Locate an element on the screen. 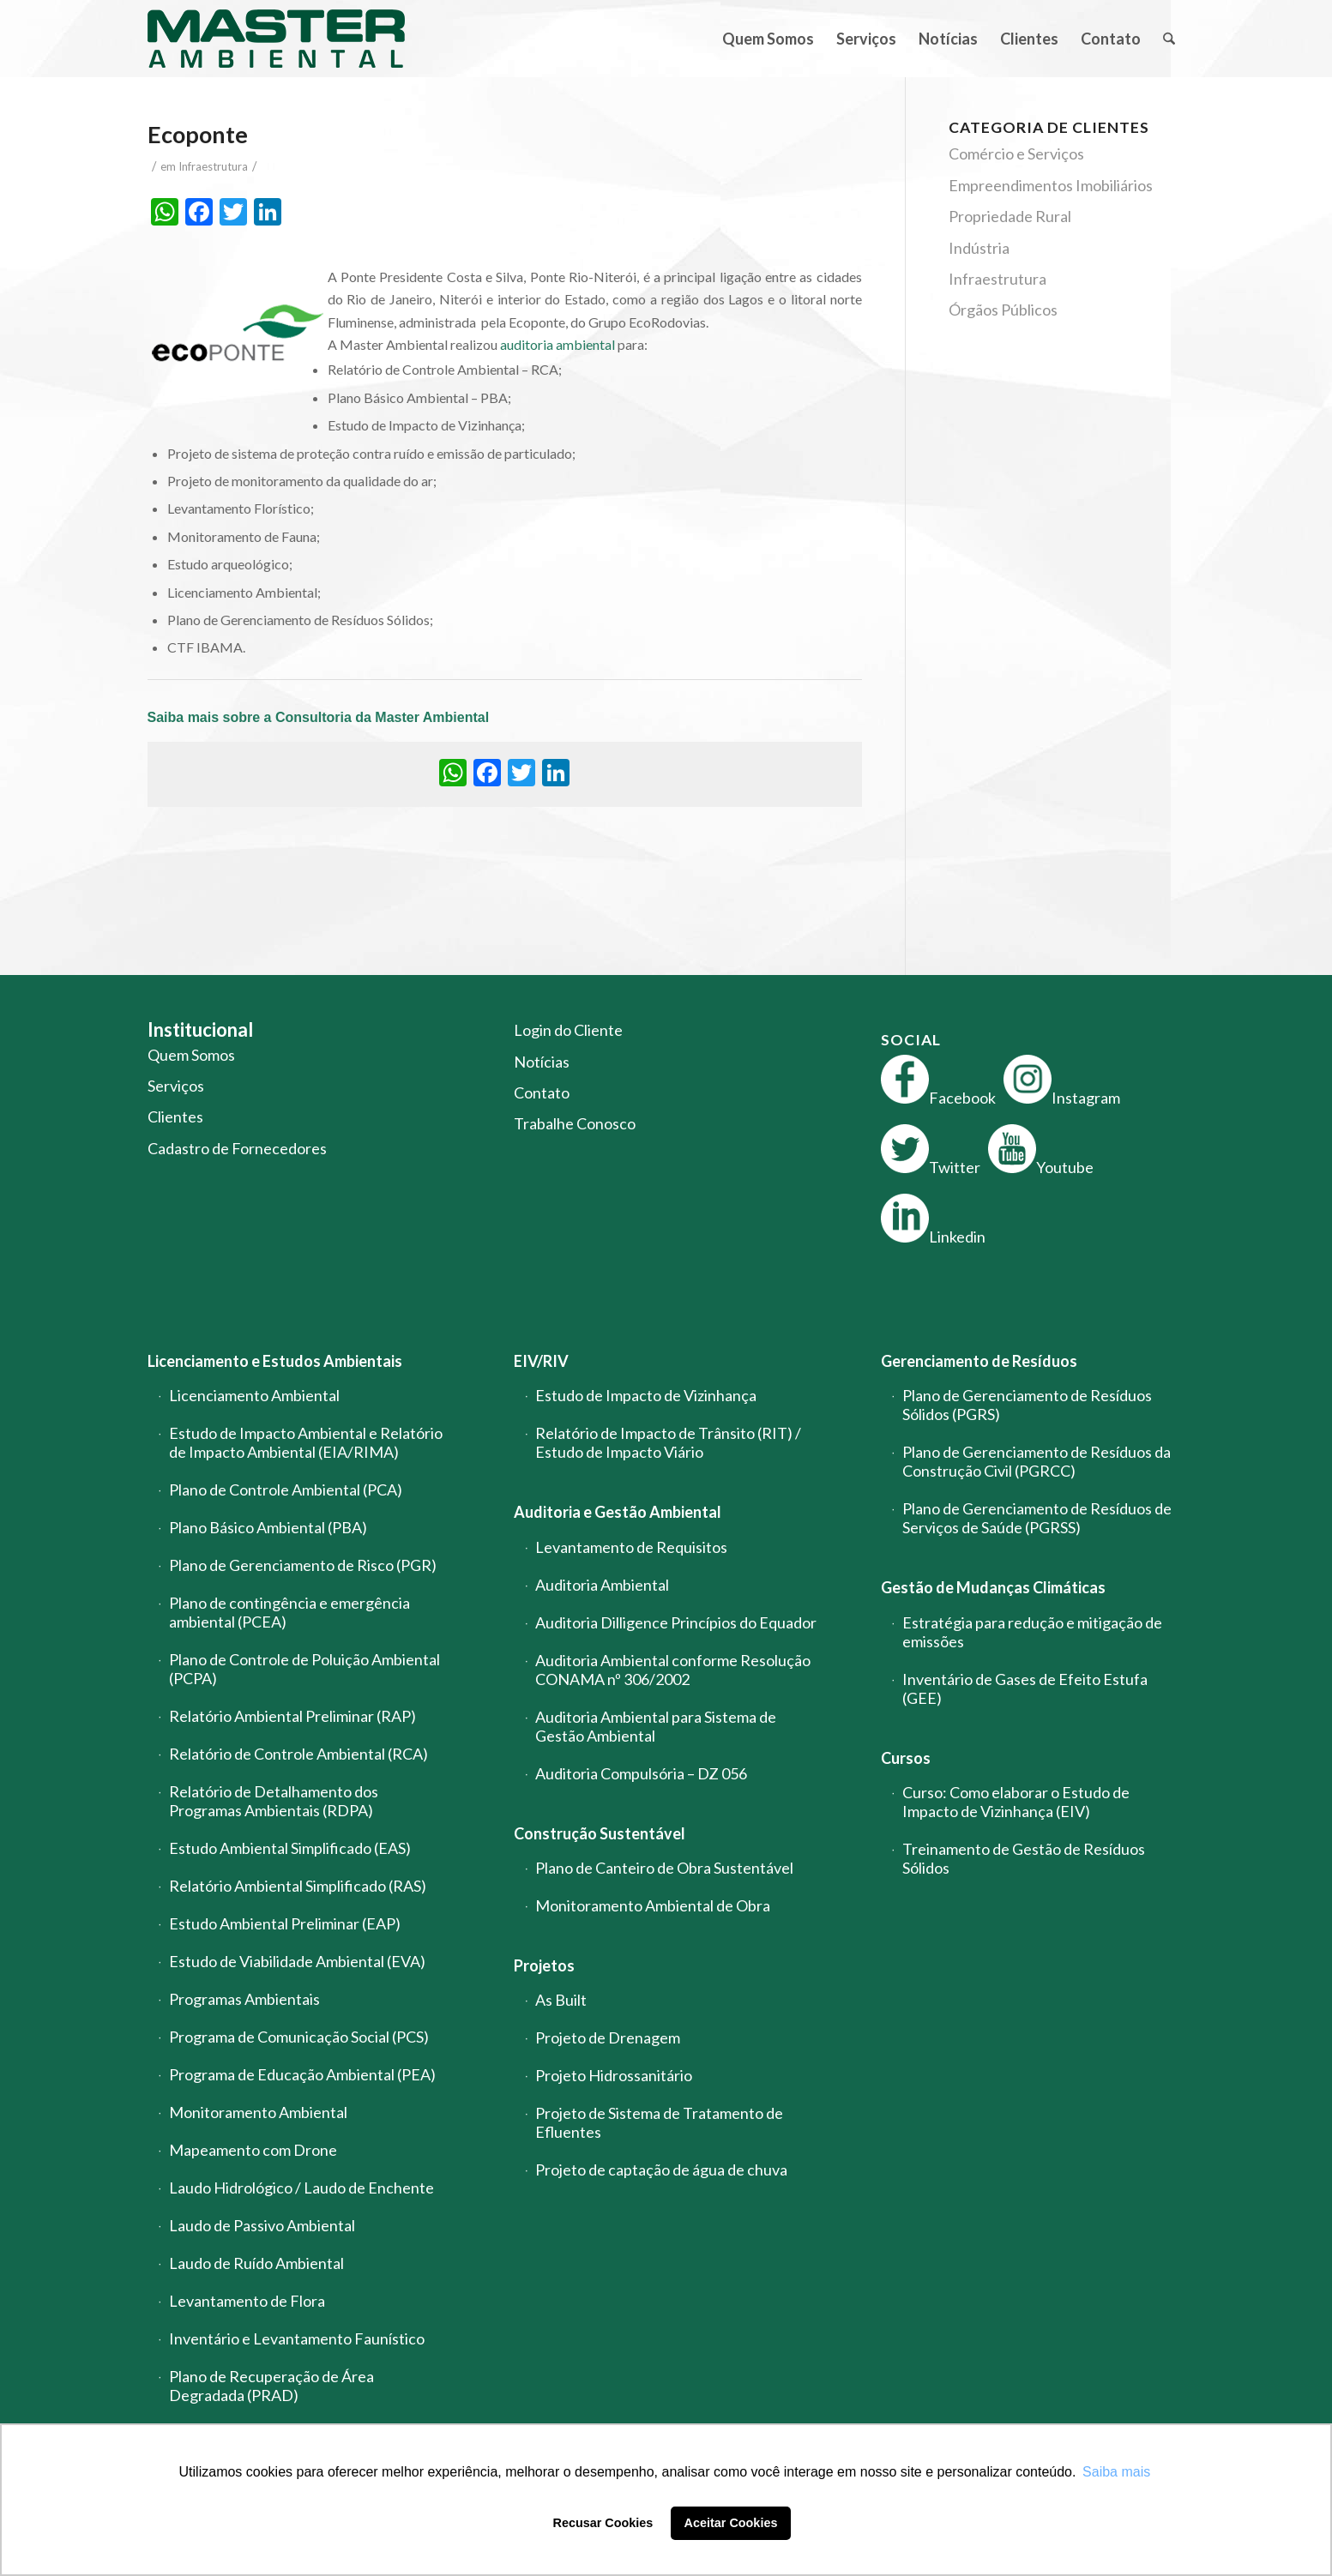 The height and width of the screenshot is (2576, 1332). Estudo Ambiental Preliminar (EAP) is located at coordinates (285, 1923).